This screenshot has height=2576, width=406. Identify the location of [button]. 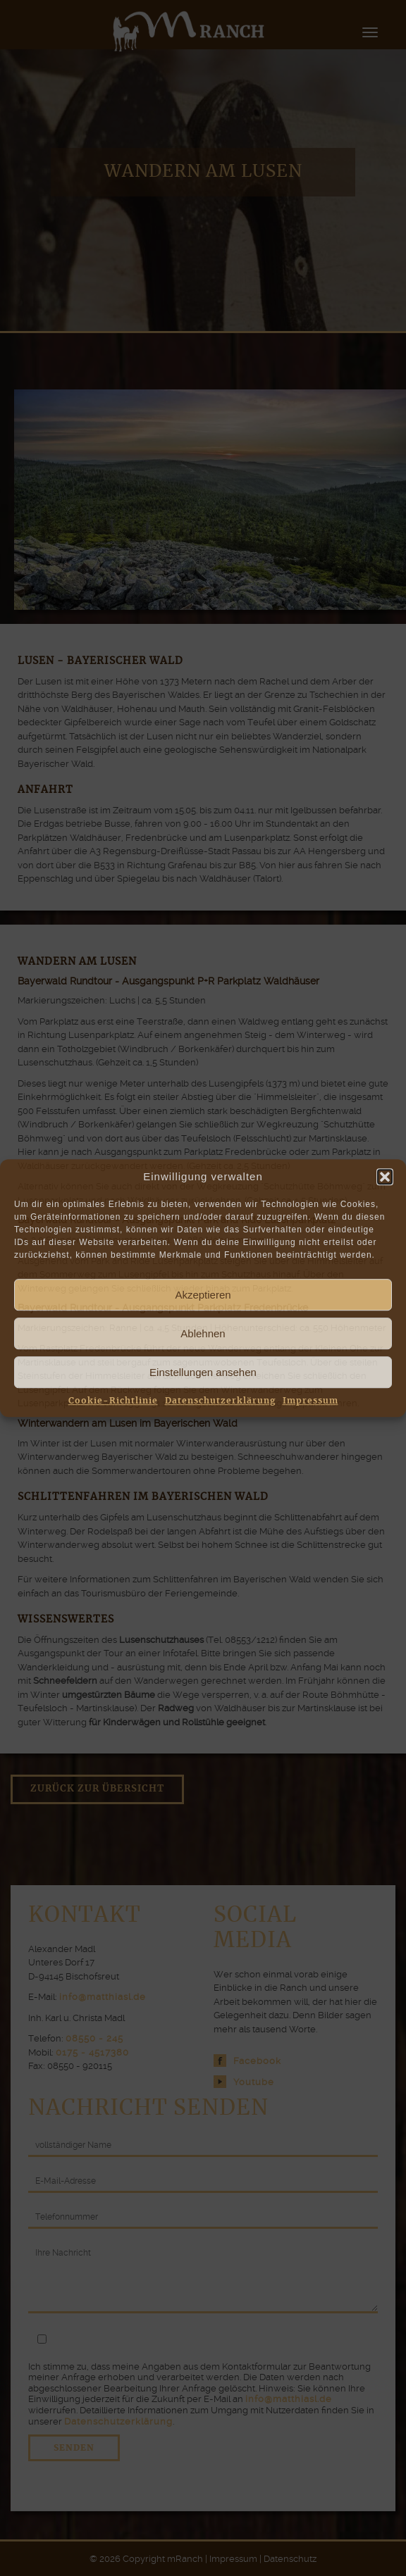
(385, 1177).